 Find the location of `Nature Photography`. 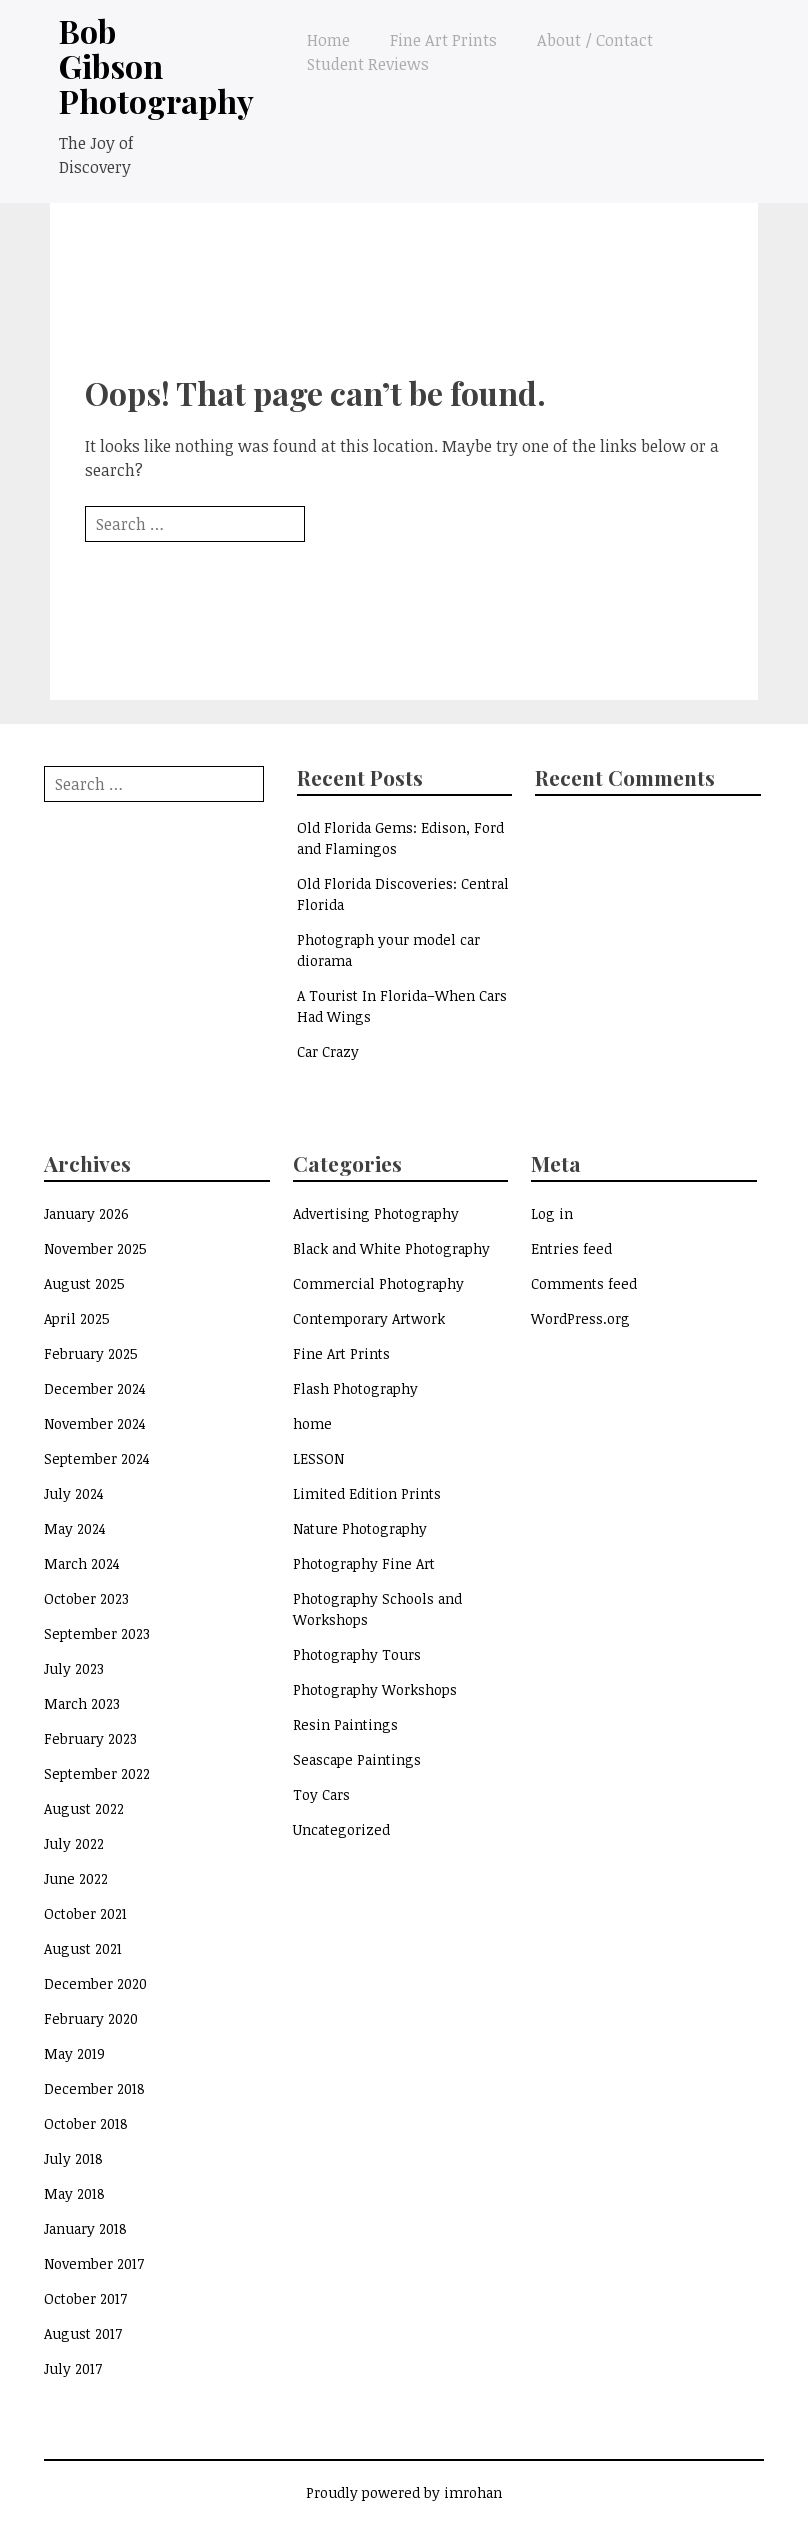

Nature Photography is located at coordinates (360, 1528).